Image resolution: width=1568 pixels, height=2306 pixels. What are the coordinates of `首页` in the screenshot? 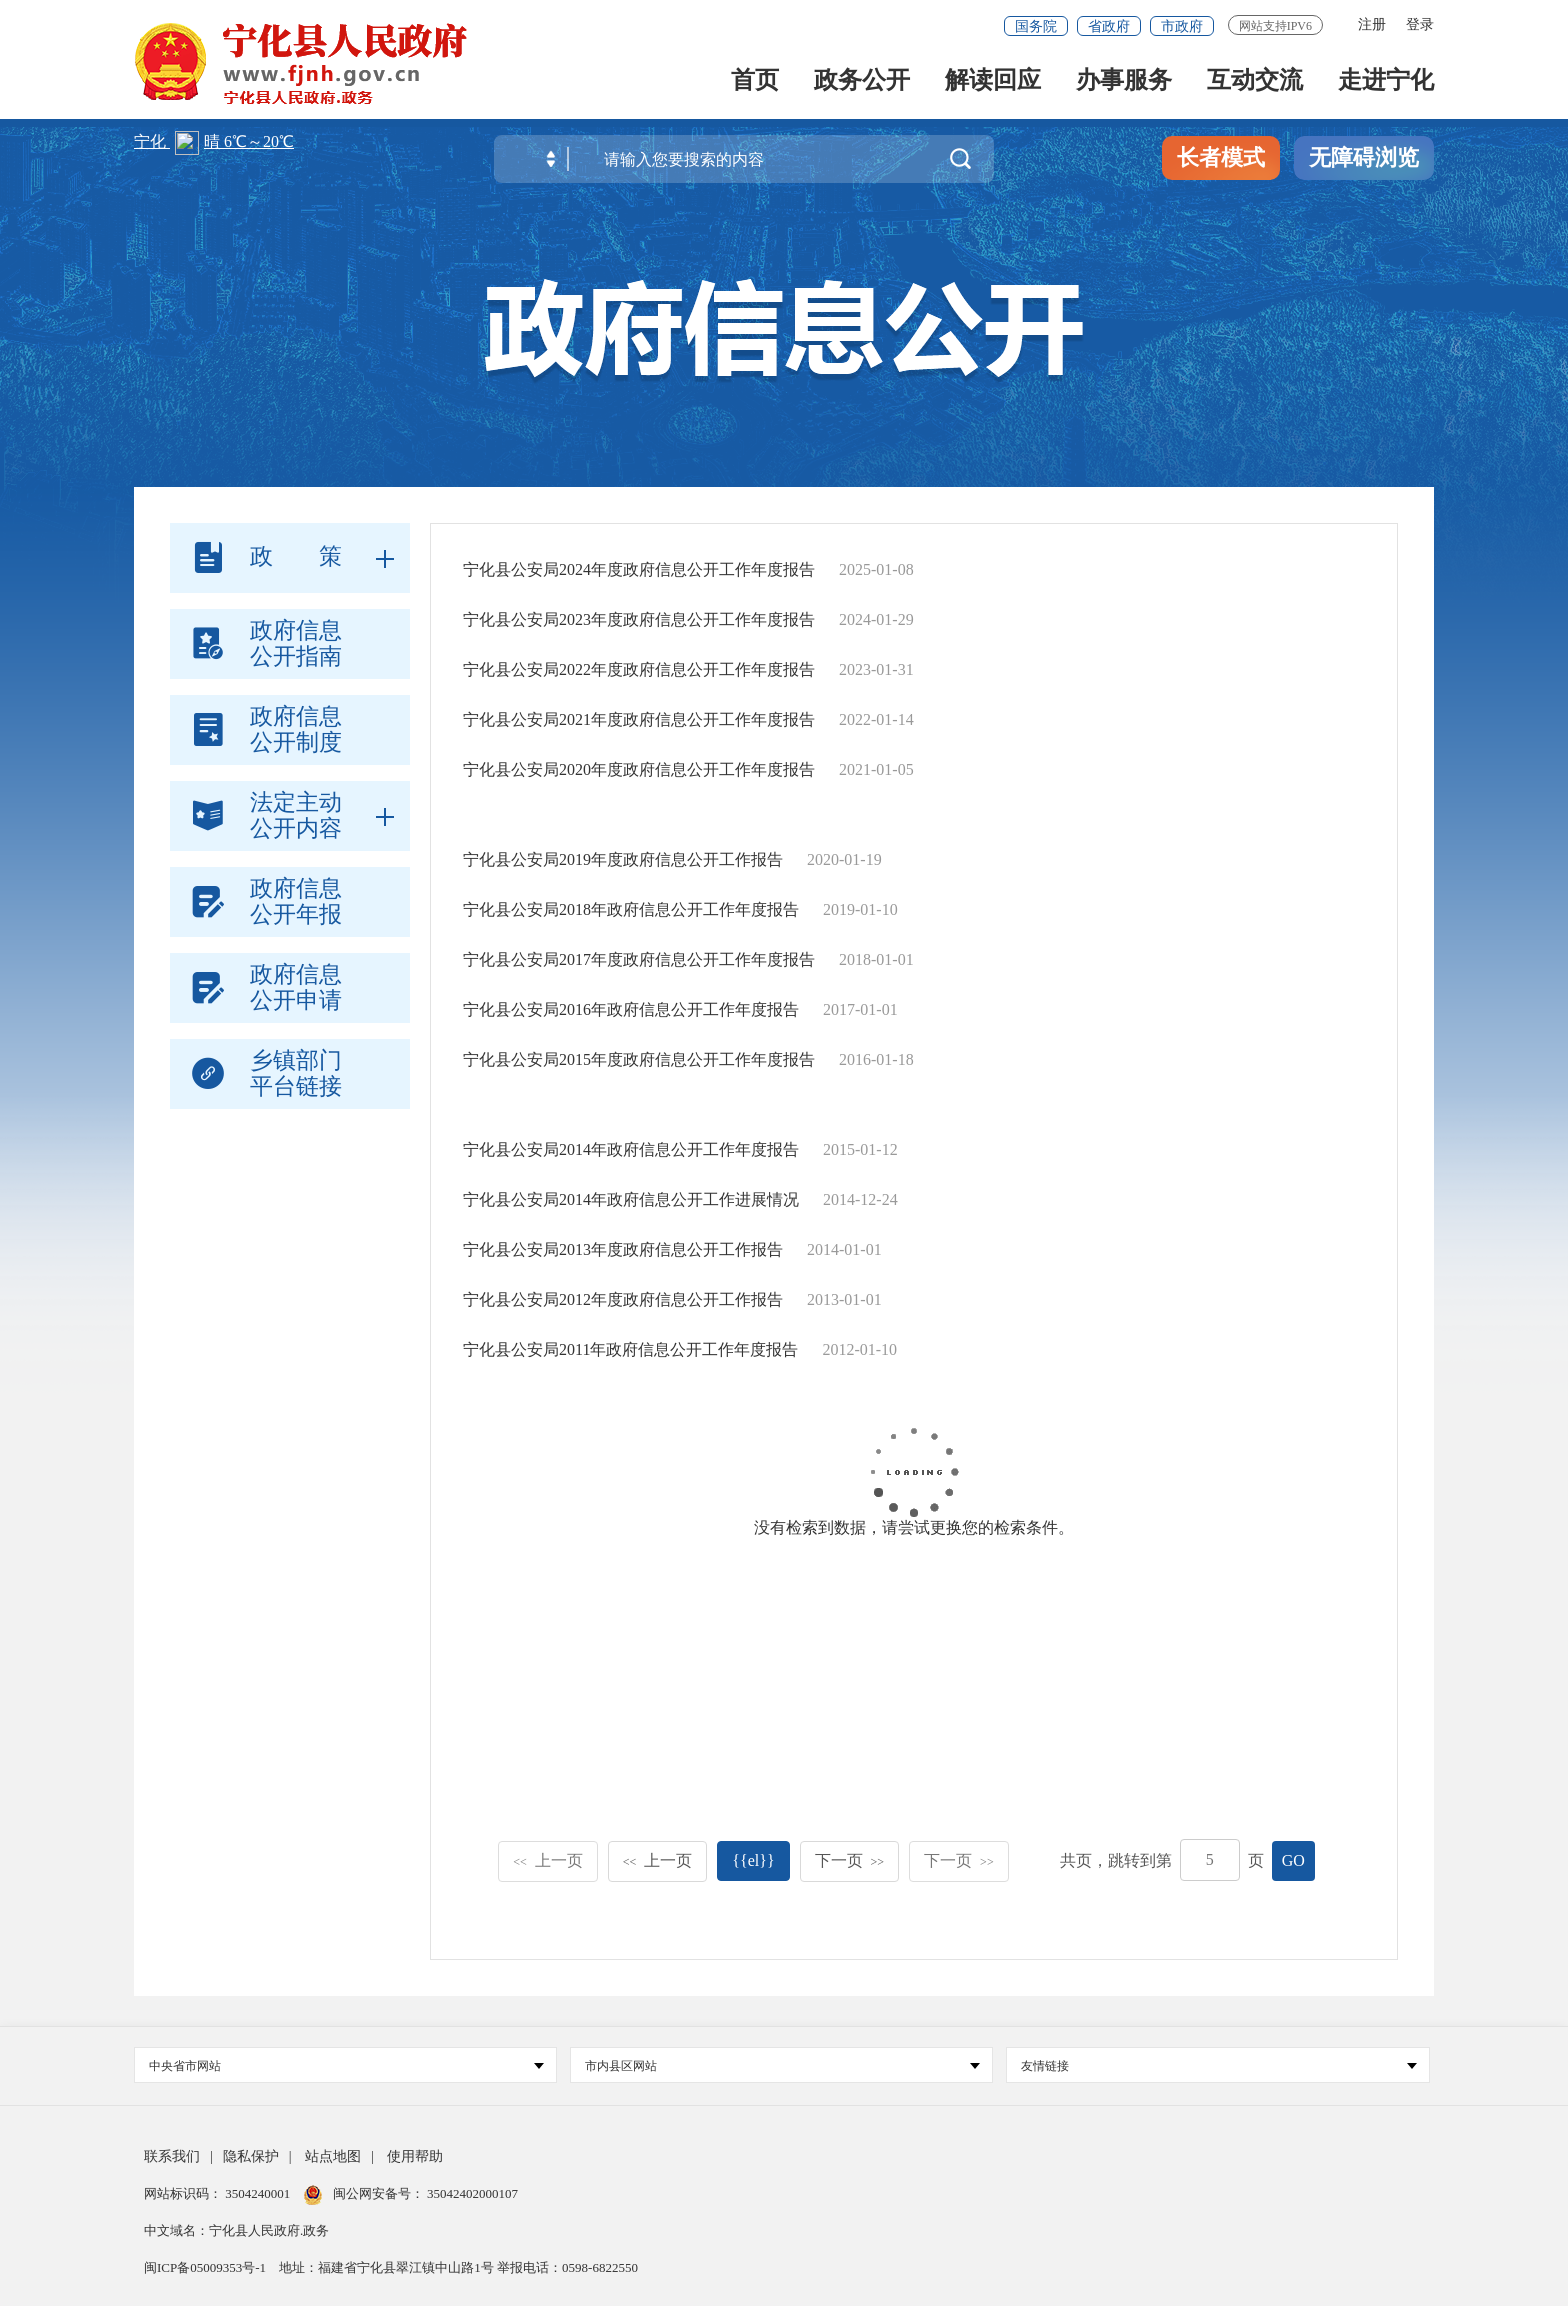 It's located at (755, 81).